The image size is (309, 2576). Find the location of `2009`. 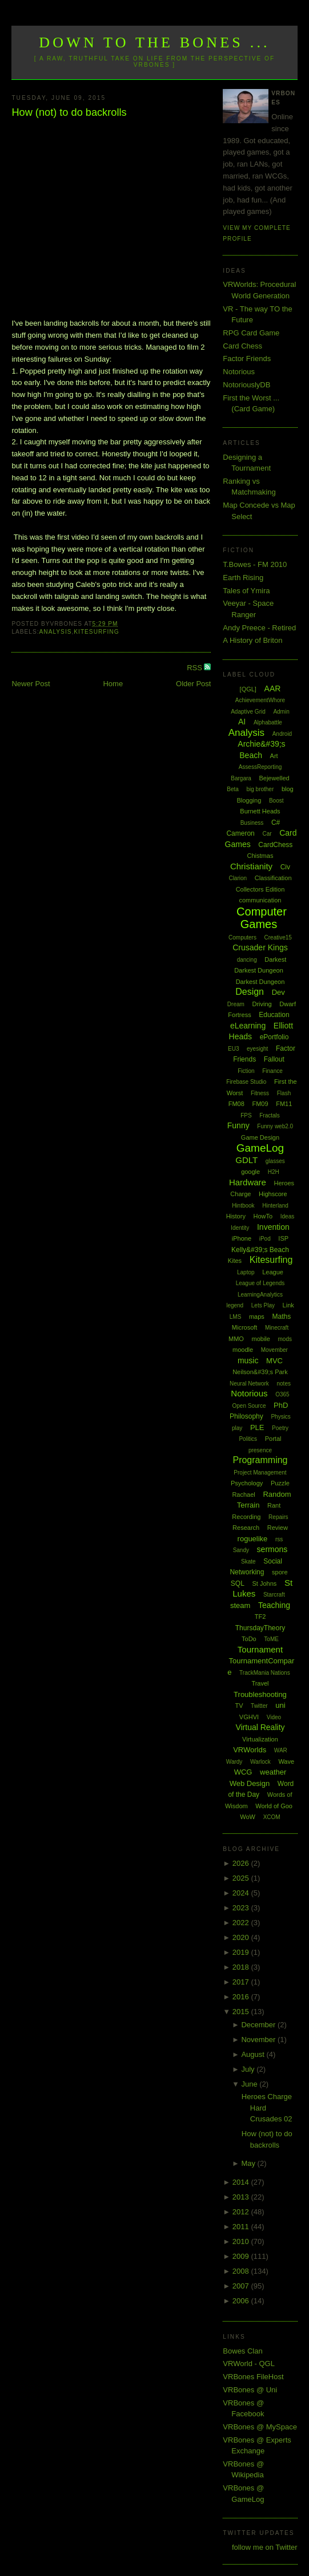

2009 is located at coordinates (241, 2256).